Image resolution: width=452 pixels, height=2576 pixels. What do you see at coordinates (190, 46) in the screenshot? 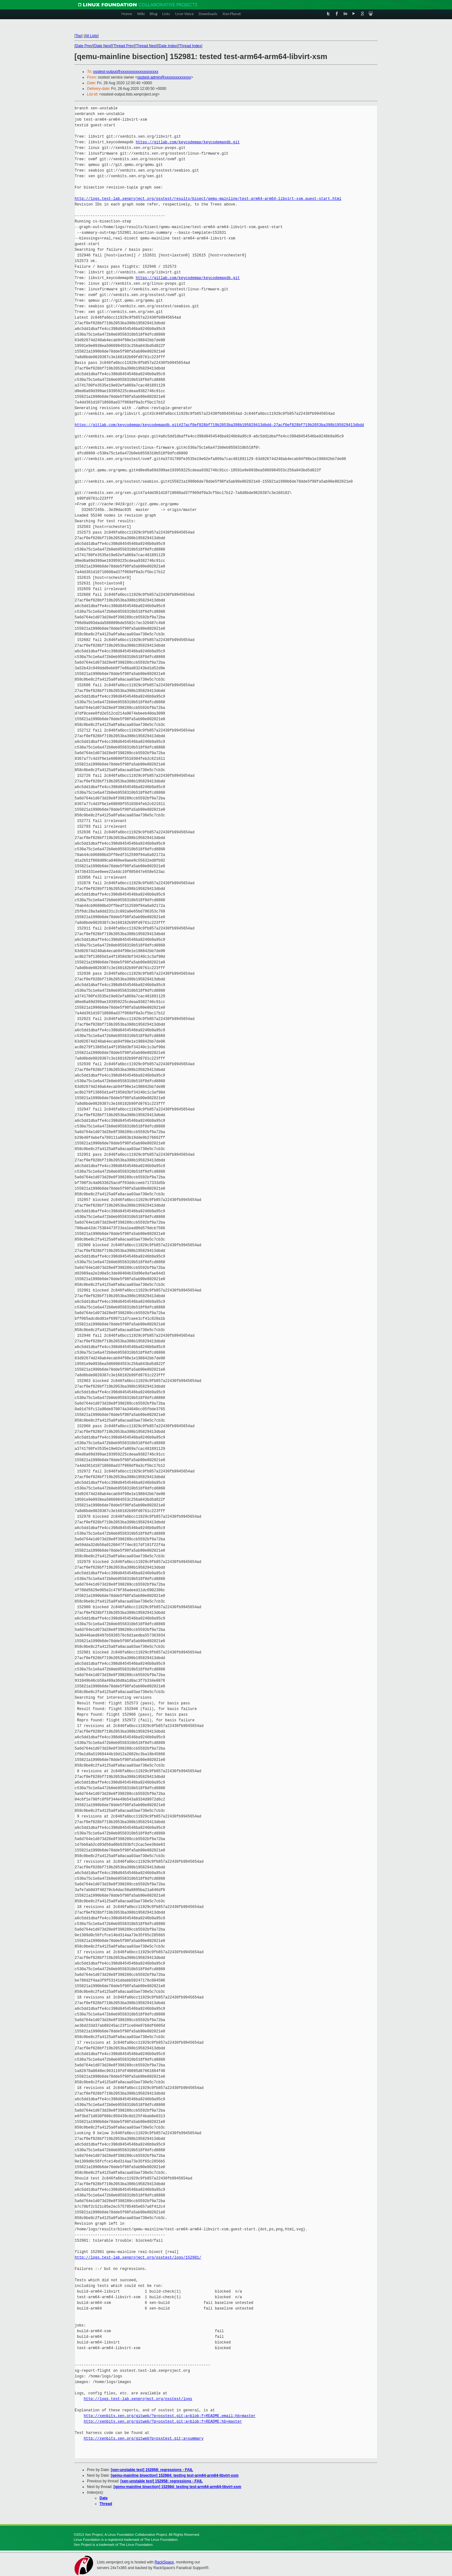
I see `Thread Index` at bounding box center [190, 46].